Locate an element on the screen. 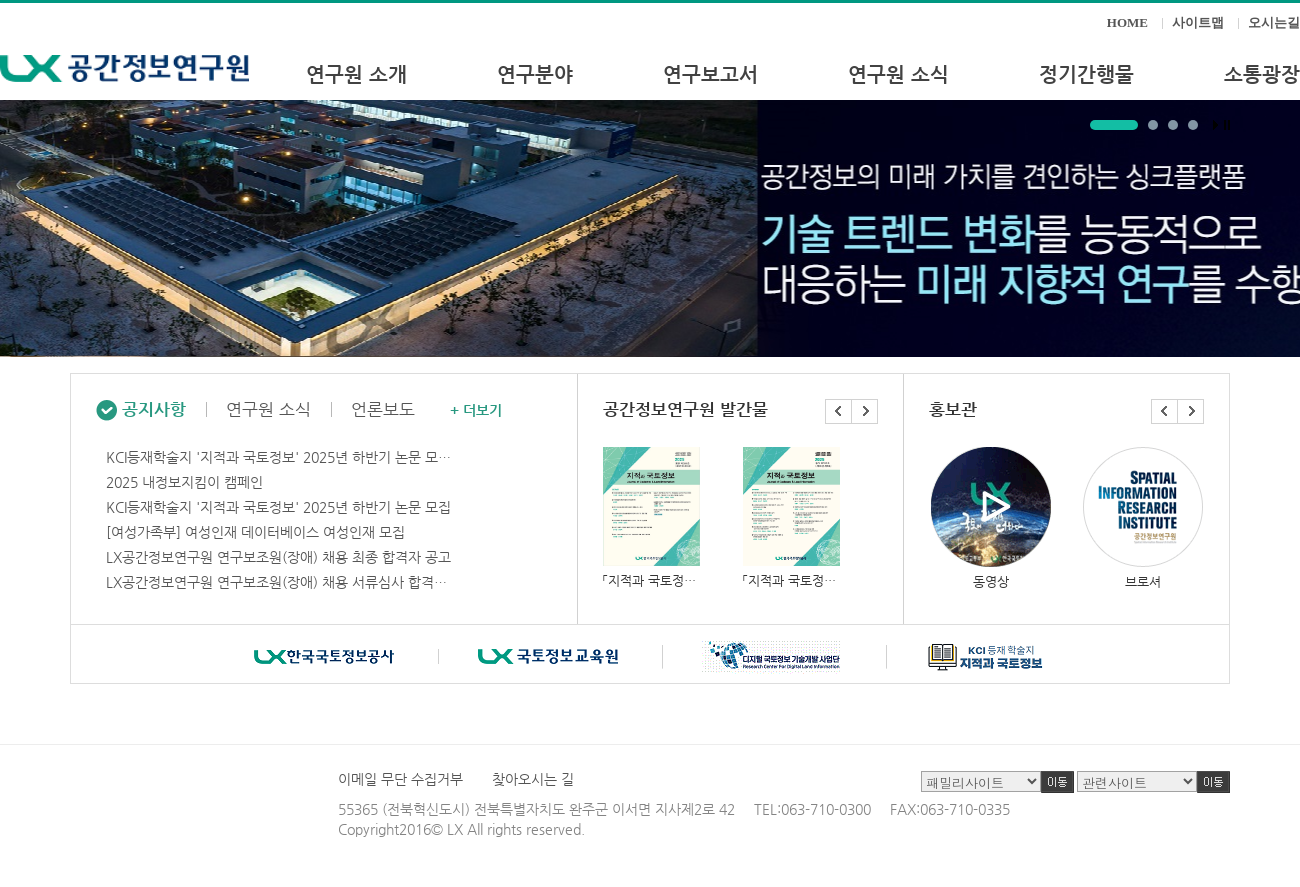 This screenshot has height=887, width=1300. + 더보기 is located at coordinates (476, 410).